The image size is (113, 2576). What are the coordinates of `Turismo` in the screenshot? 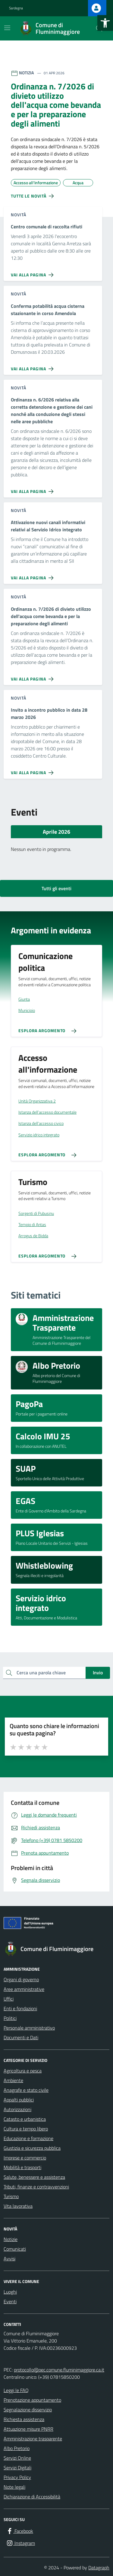 It's located at (11, 2196).